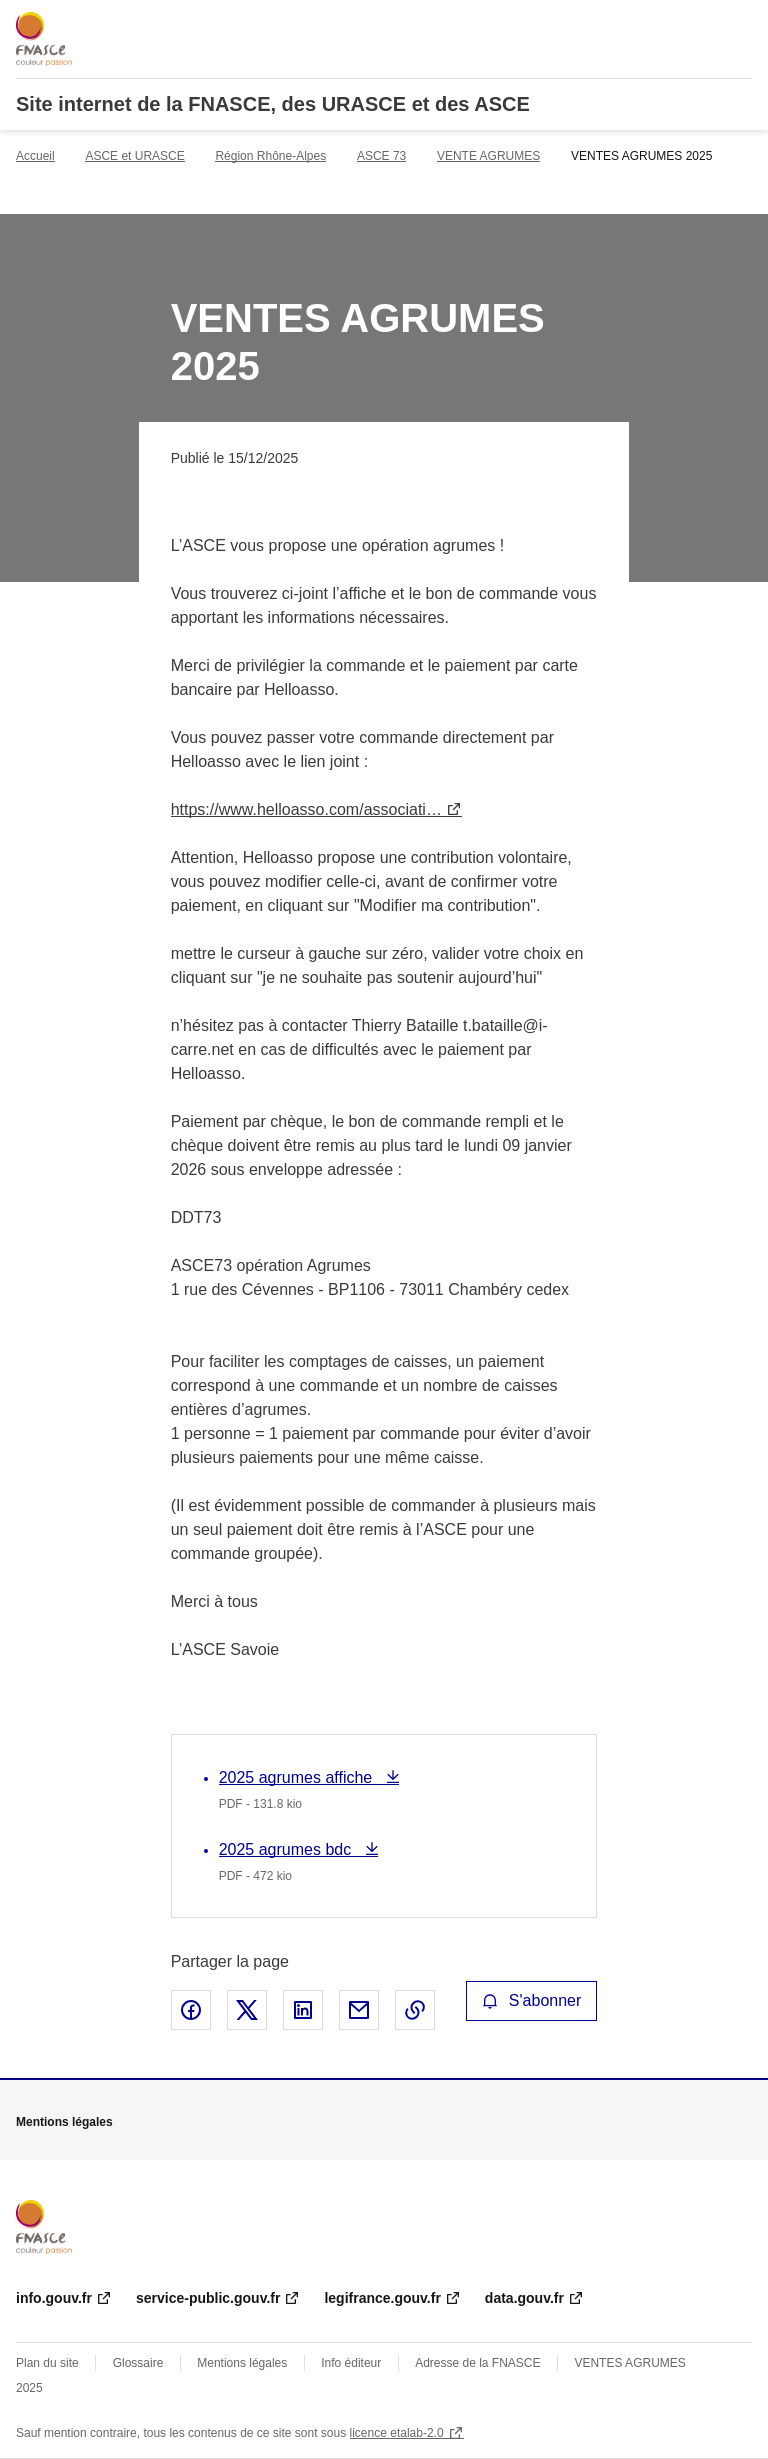 The image size is (768, 2459). Describe the element at coordinates (247, 2010) in the screenshot. I see `Partager sur X` at that location.